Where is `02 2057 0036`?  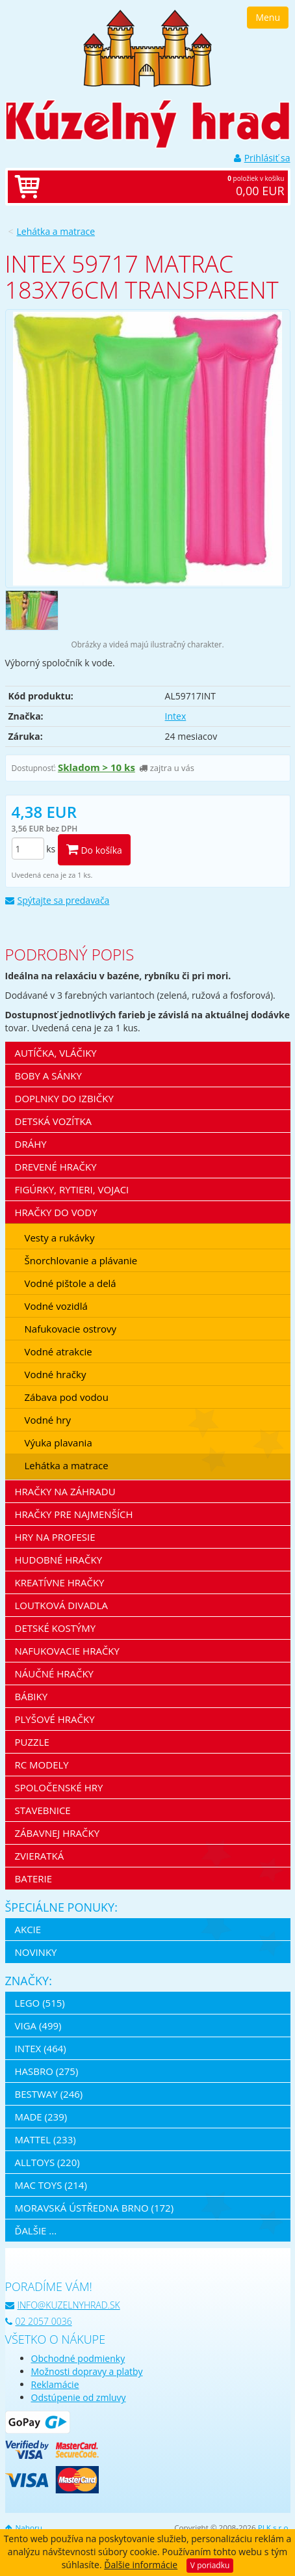
02 2057 0036 is located at coordinates (38, 2321).